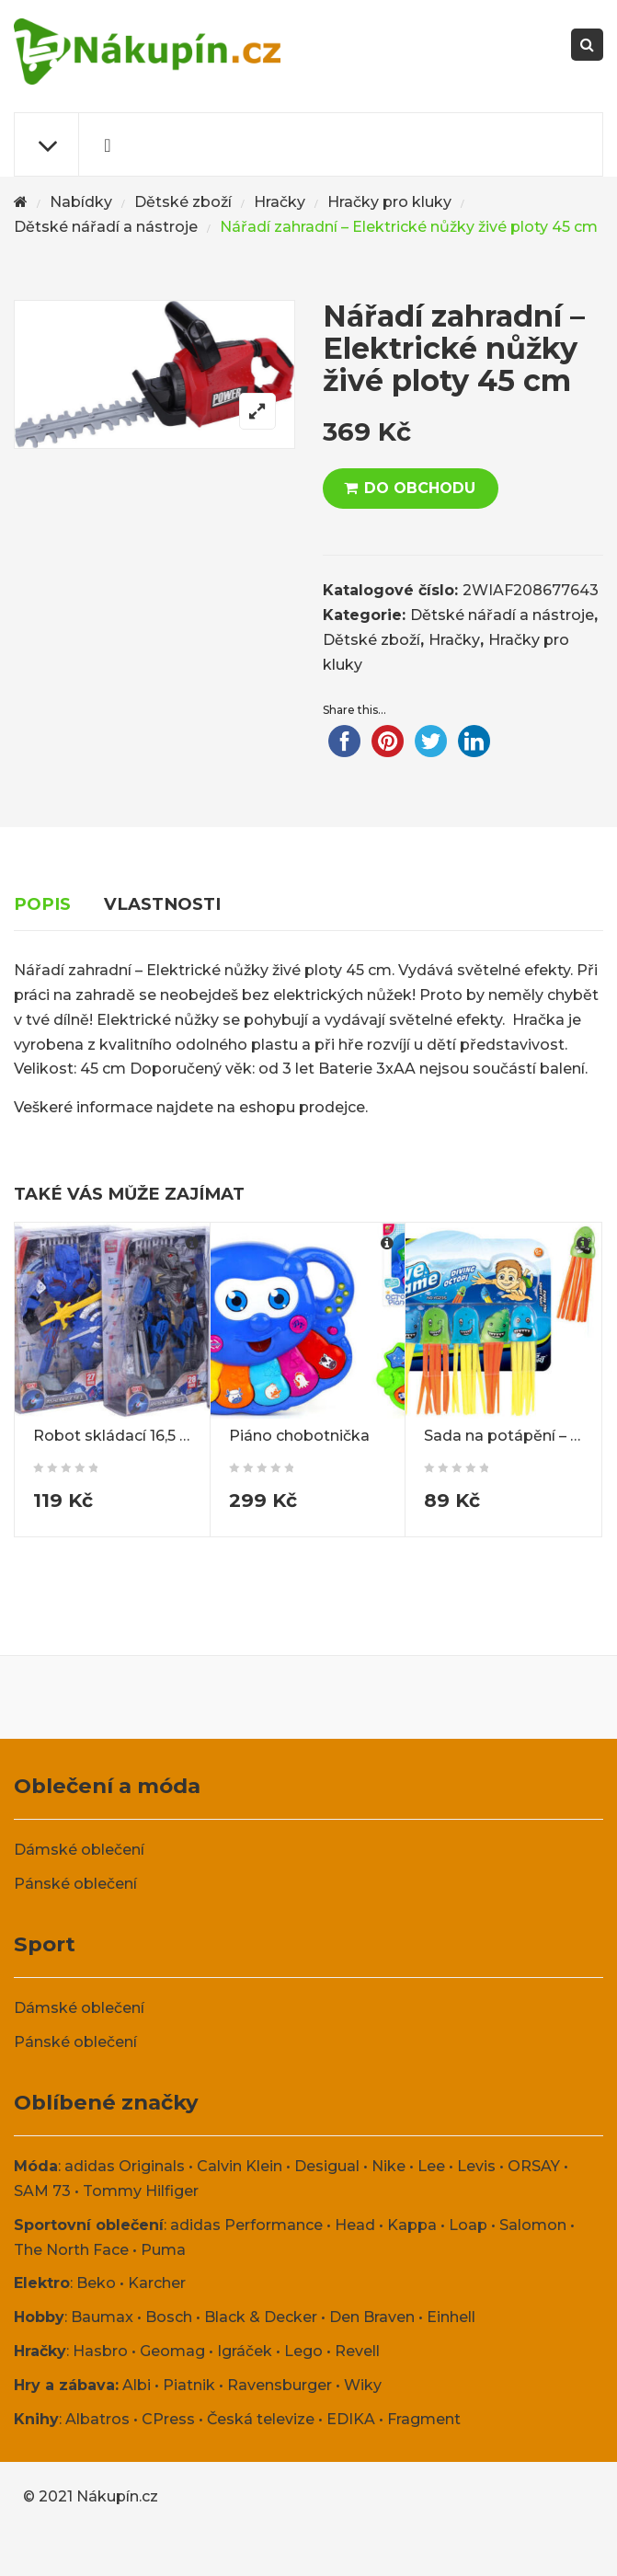 This screenshot has height=2576, width=617. I want to click on ORSAY, so click(534, 2166).